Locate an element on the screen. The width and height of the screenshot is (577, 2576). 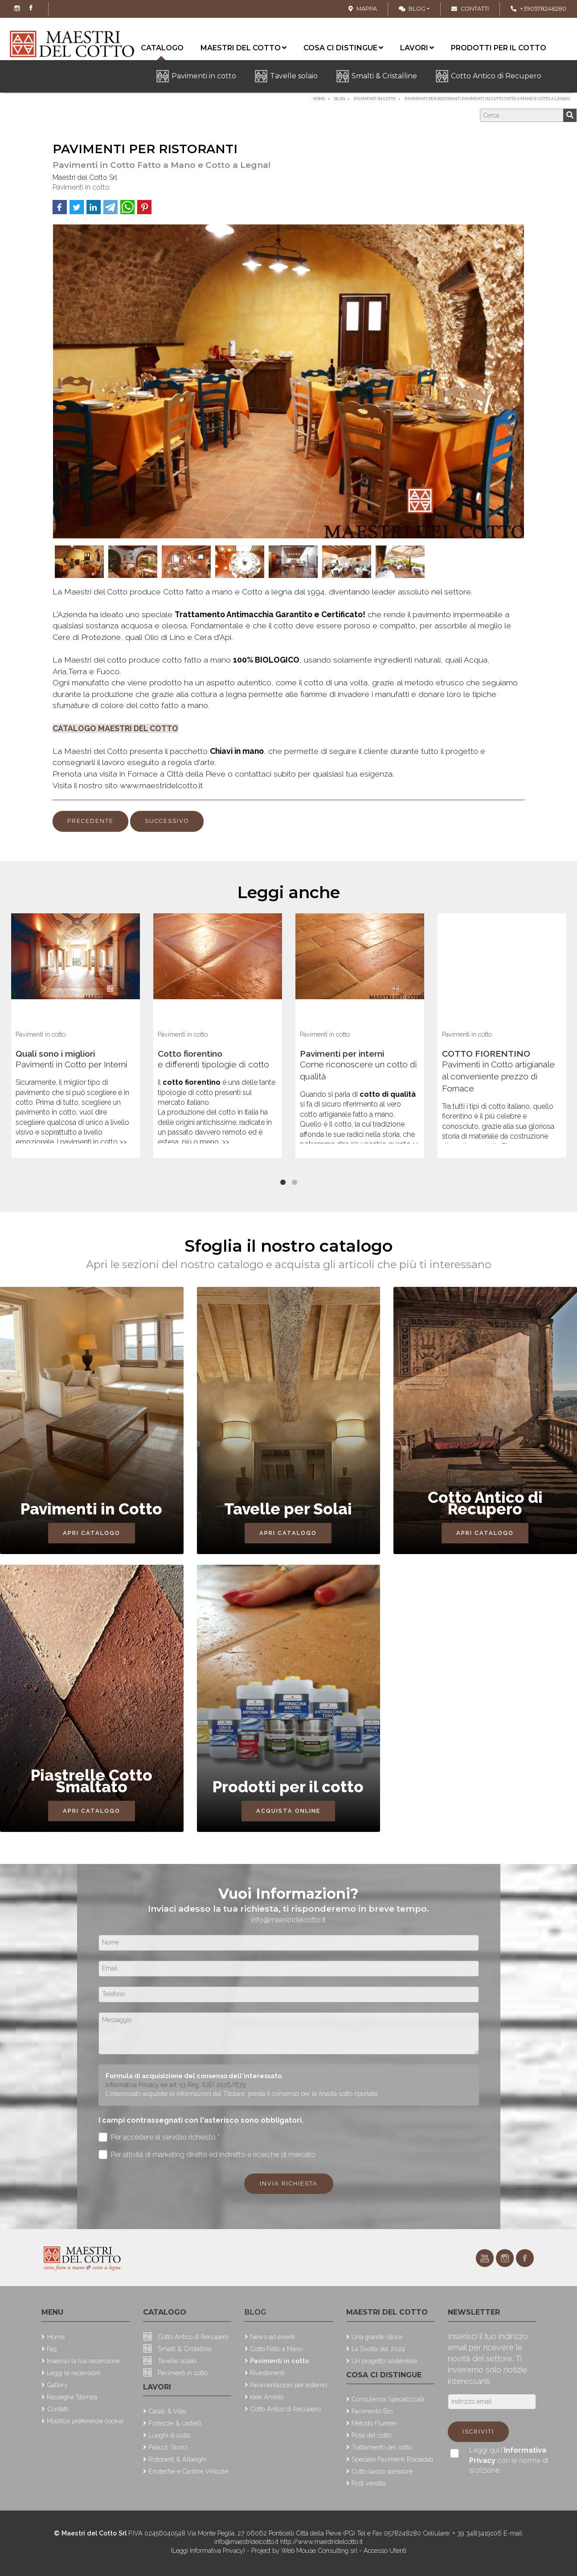
Informativa Privacy ex art. 13 Reg. (UE) 2016/679 is located at coordinates (176, 2084).